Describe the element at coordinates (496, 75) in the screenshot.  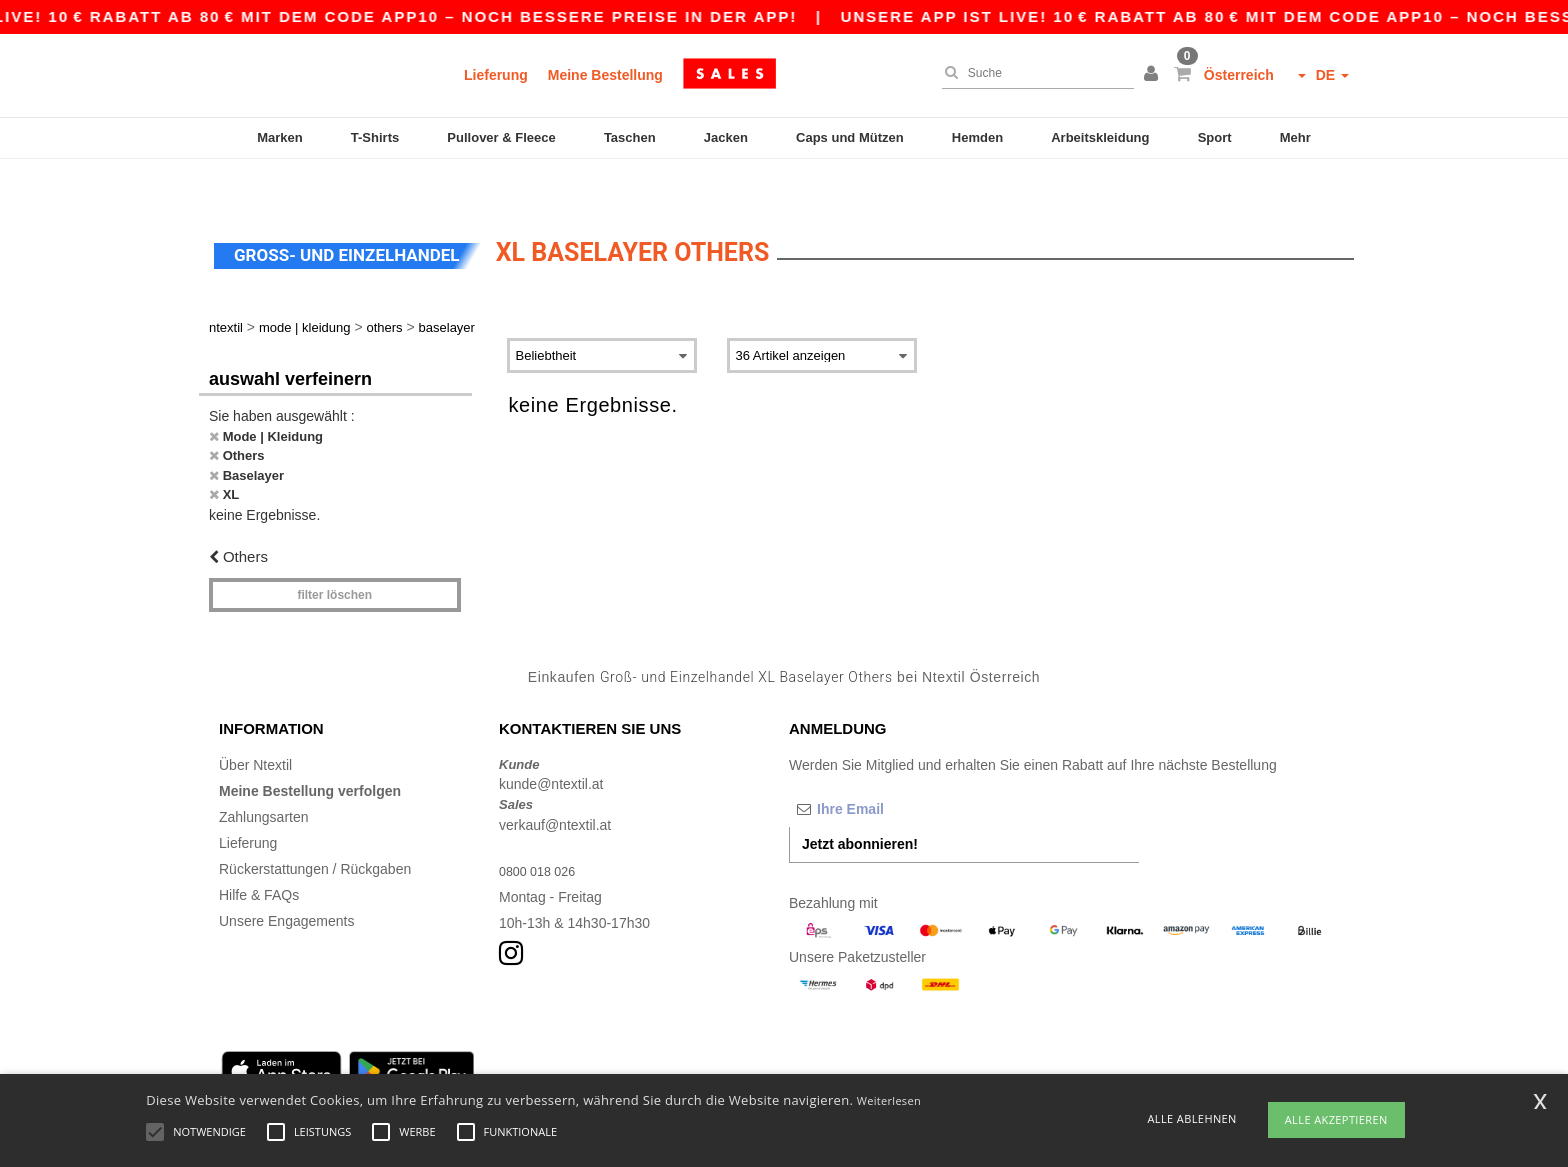
I see `Lieferung` at that location.